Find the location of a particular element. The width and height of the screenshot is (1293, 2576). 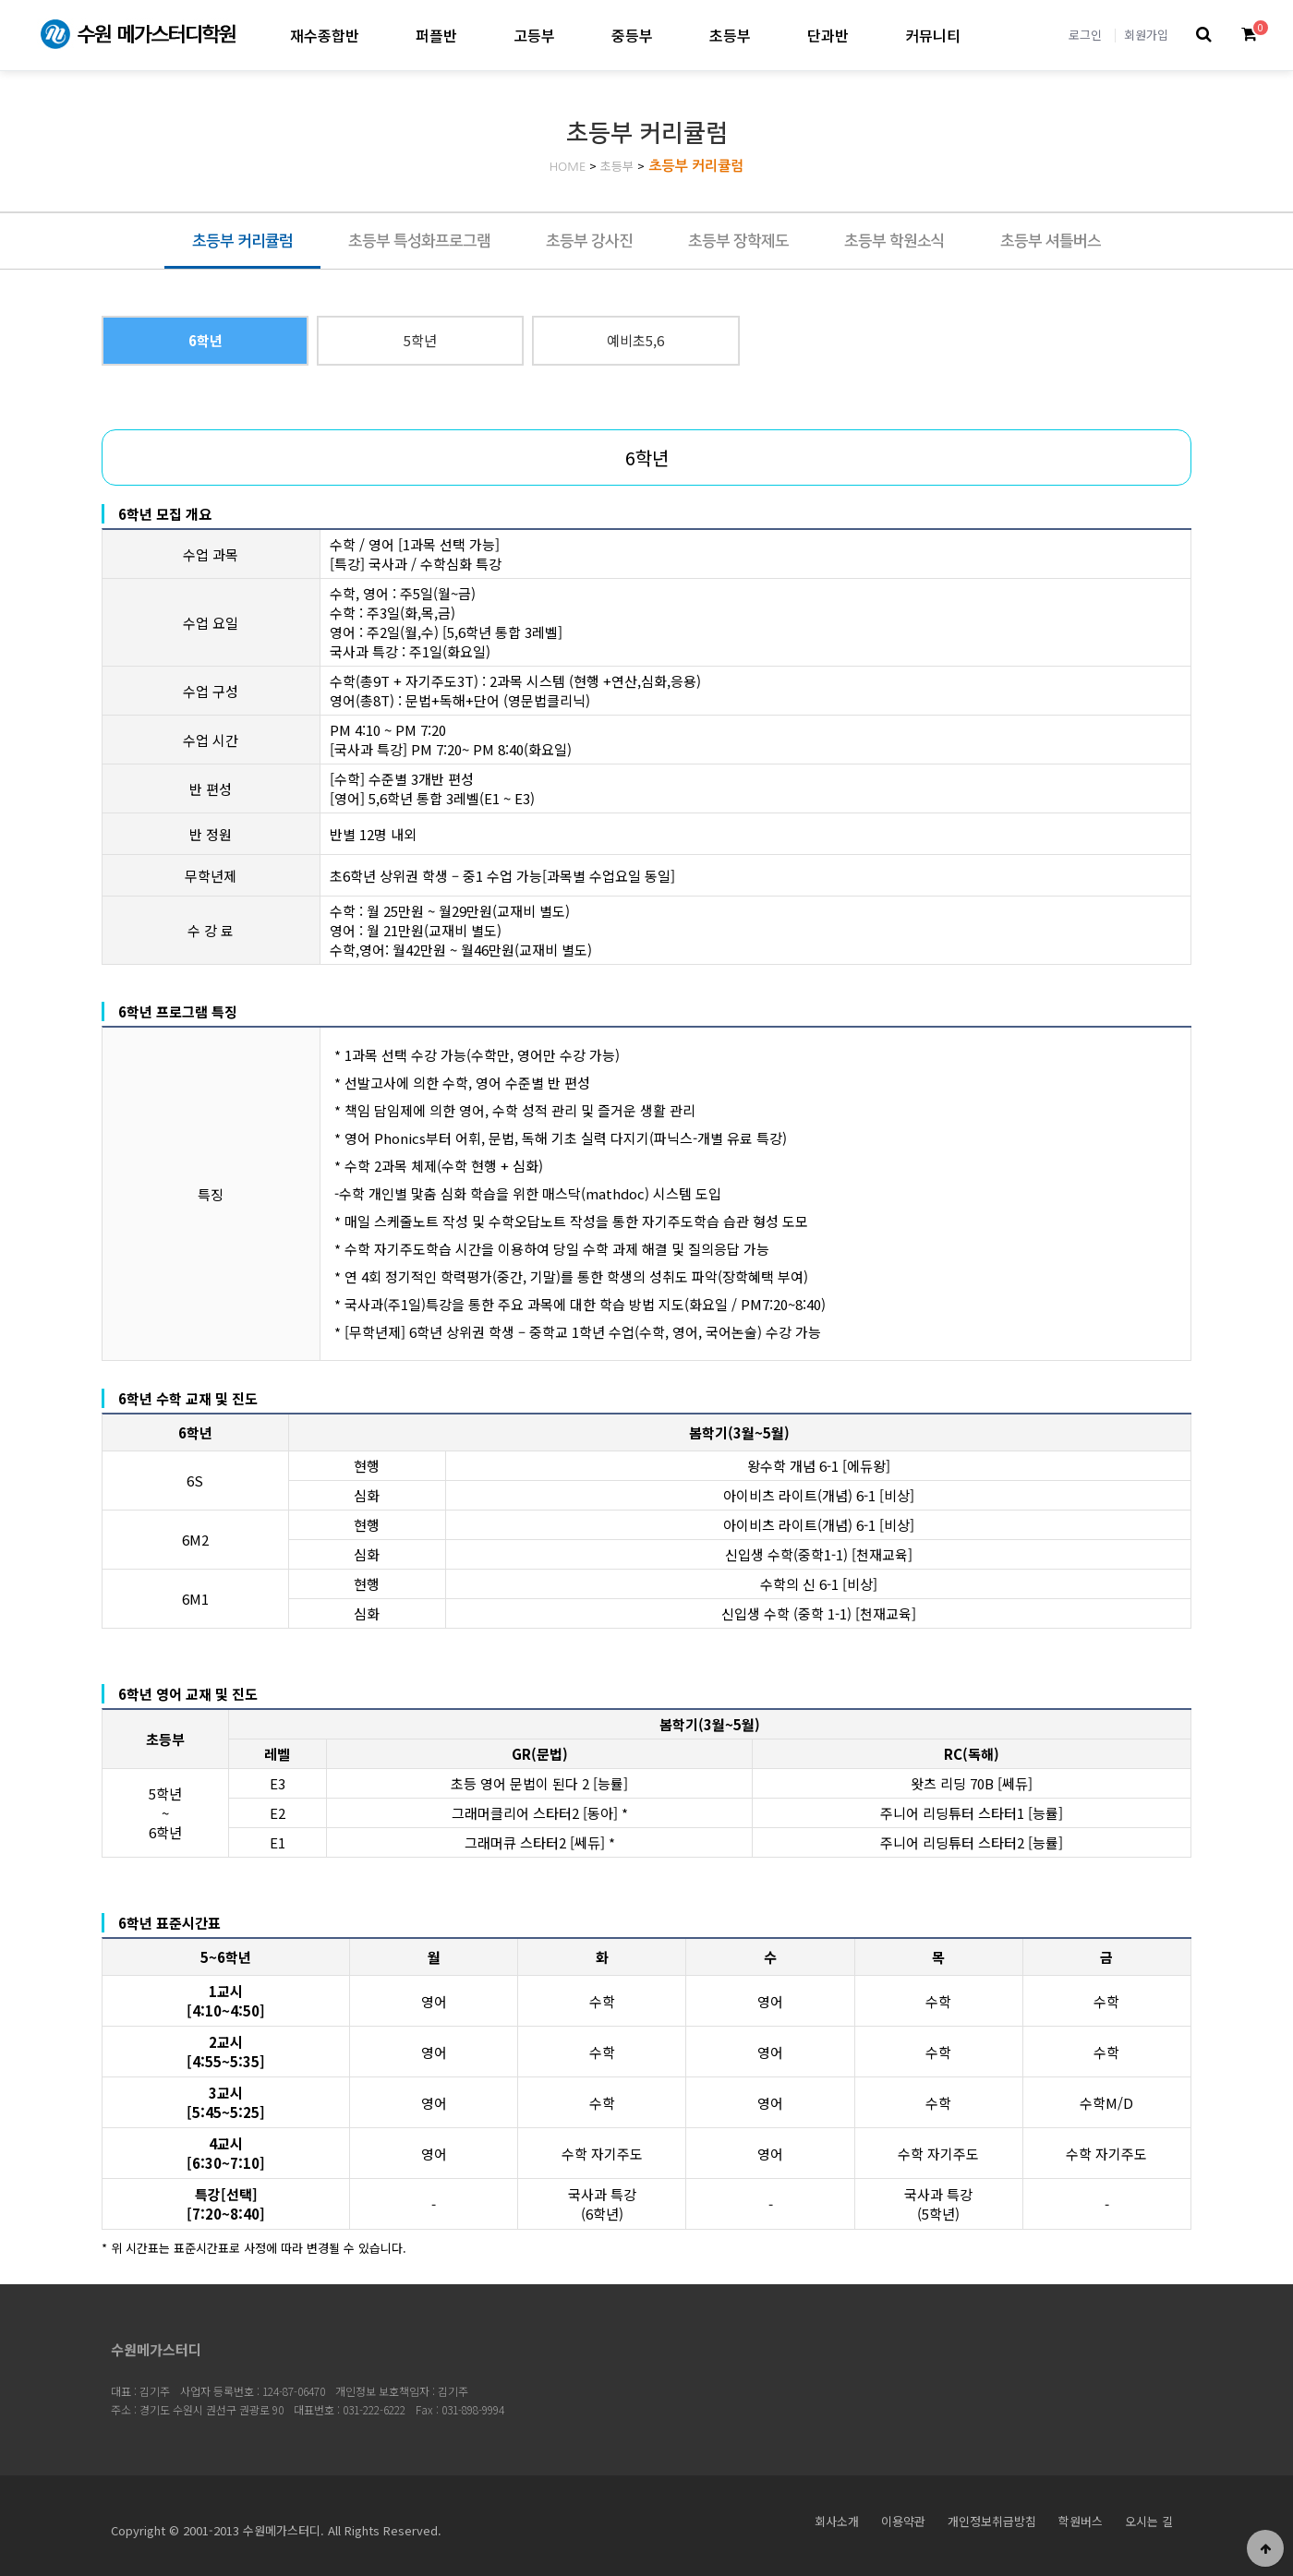

초등부 강사진 is located at coordinates (589, 241).